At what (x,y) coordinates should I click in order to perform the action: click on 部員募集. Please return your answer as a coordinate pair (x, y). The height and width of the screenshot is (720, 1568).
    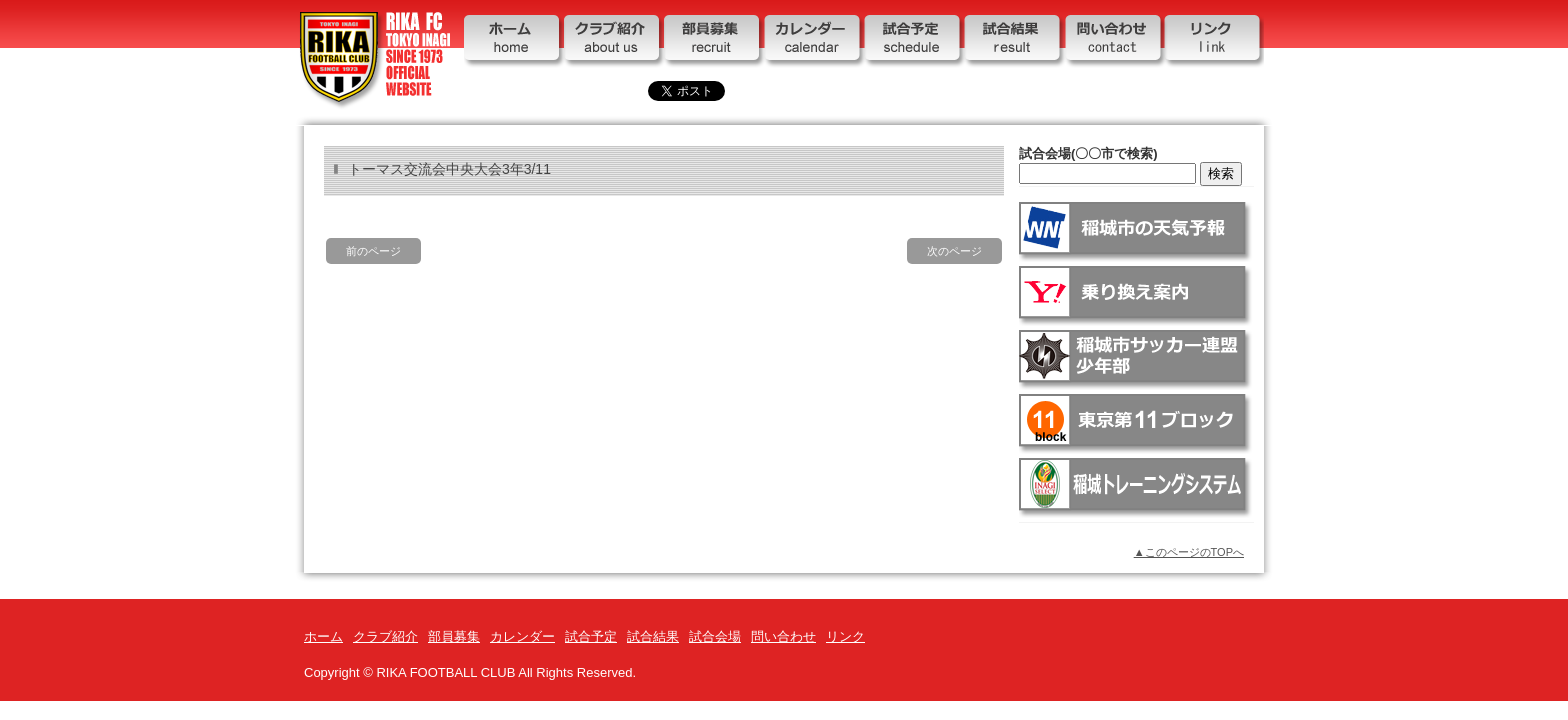
    Looking at the image, I should click on (714, 42).